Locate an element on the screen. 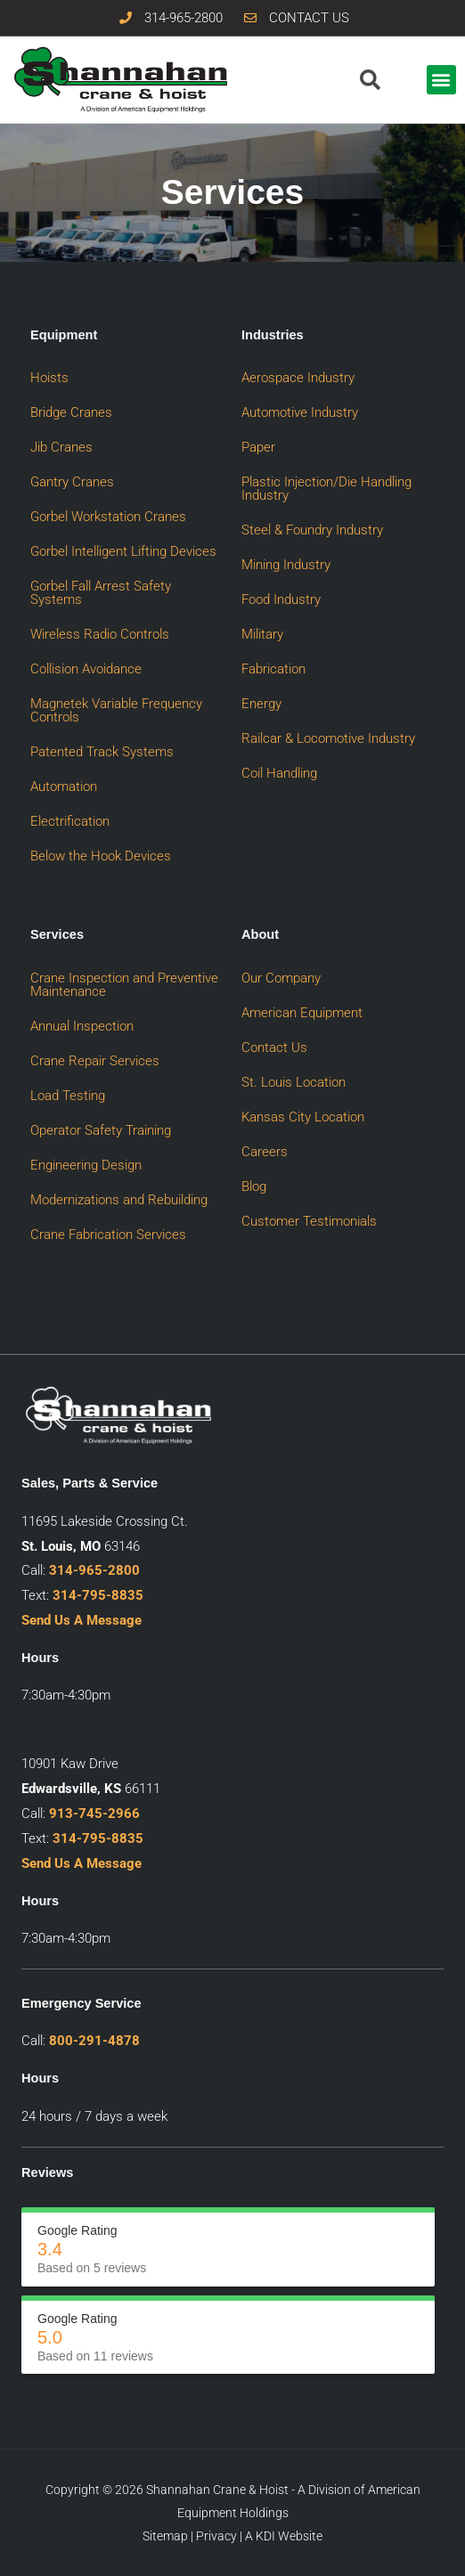  Crane Fabrication Services is located at coordinates (108, 1235).